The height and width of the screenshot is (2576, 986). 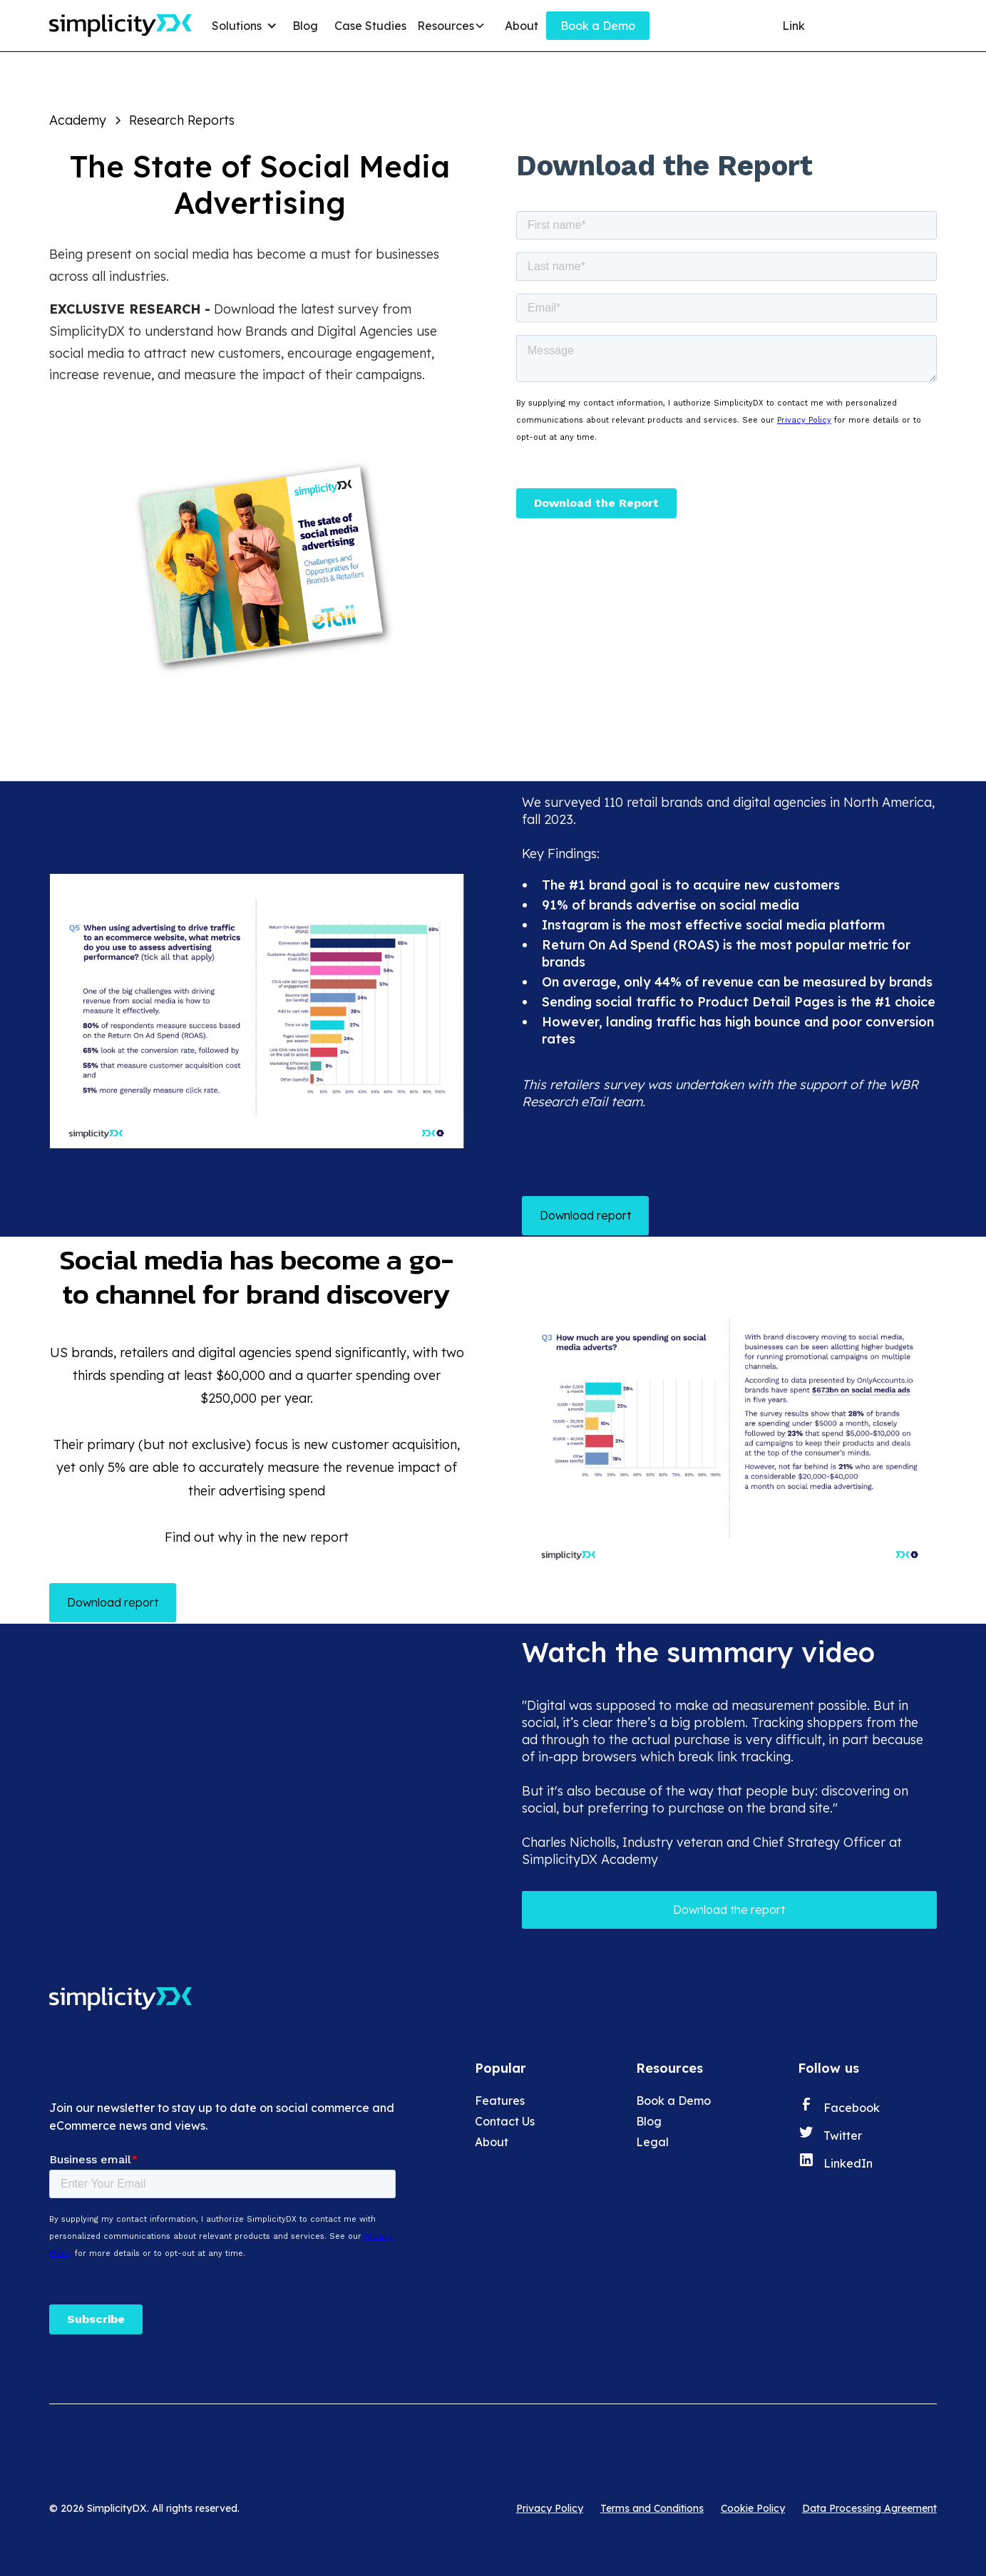 What do you see at coordinates (729, 1909) in the screenshot?
I see `Download the report` at bounding box center [729, 1909].